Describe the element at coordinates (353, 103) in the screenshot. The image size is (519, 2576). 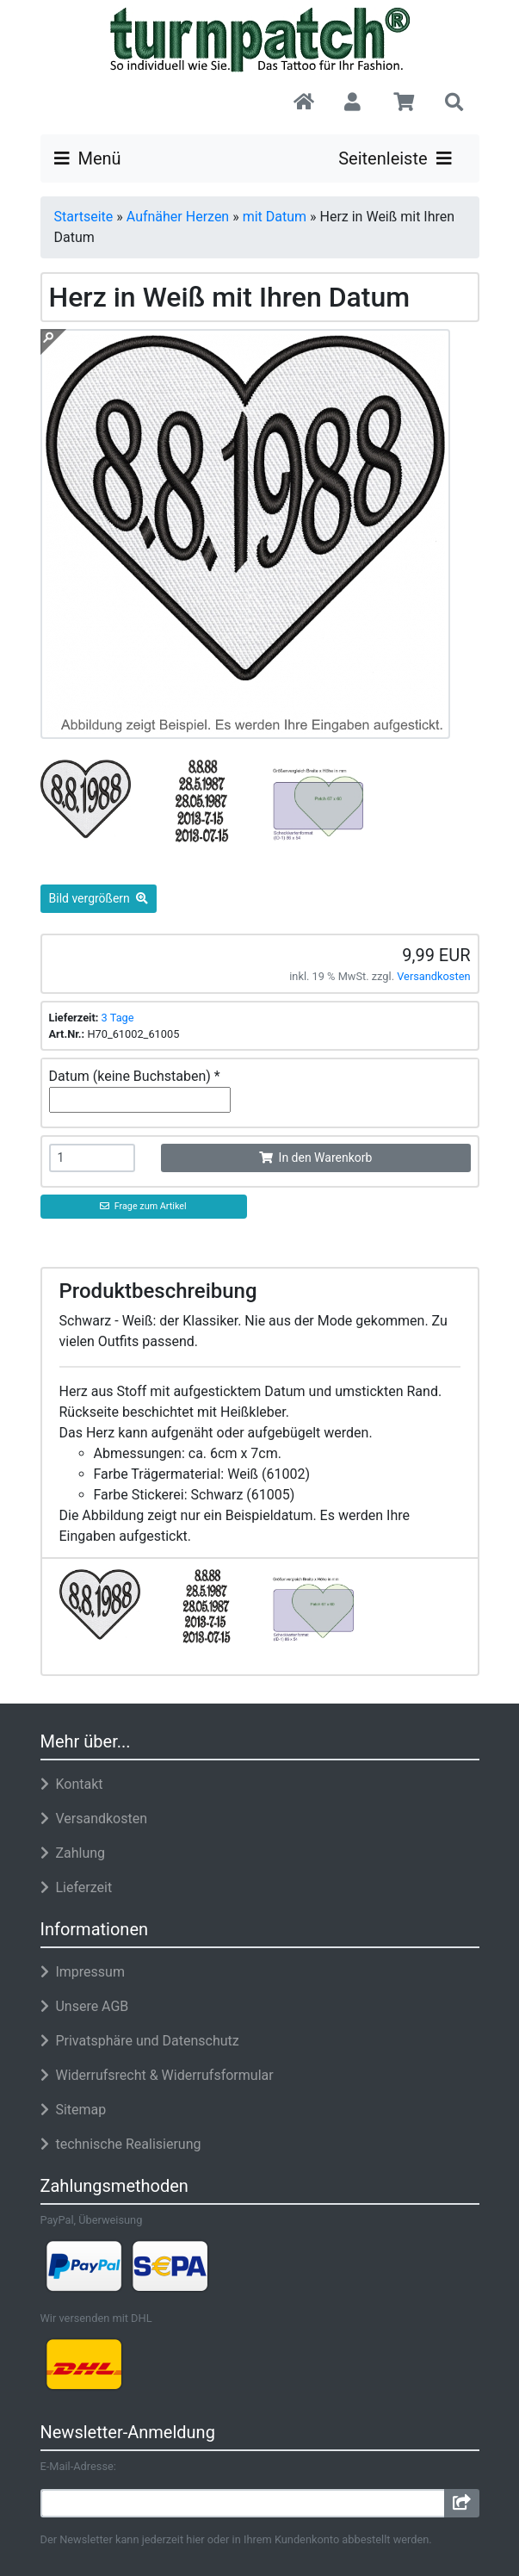
I see `[button]` at that location.